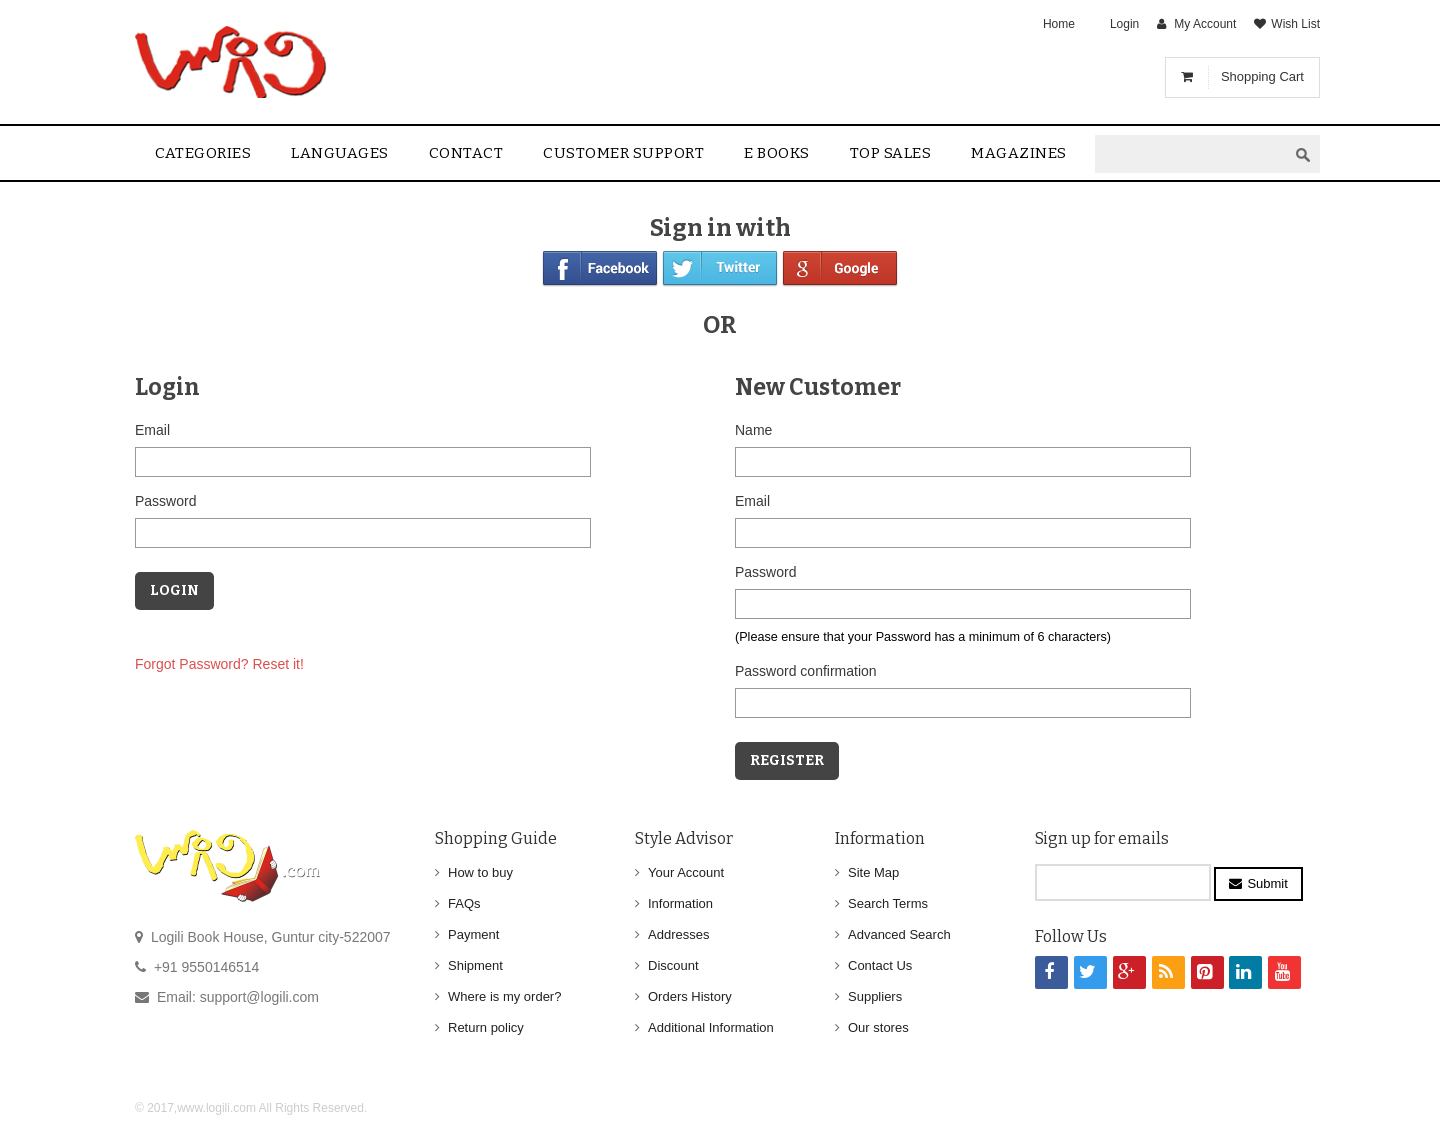 The width and height of the screenshot is (1440, 1132). I want to click on Forgot Password? Reset it!, so click(219, 664).